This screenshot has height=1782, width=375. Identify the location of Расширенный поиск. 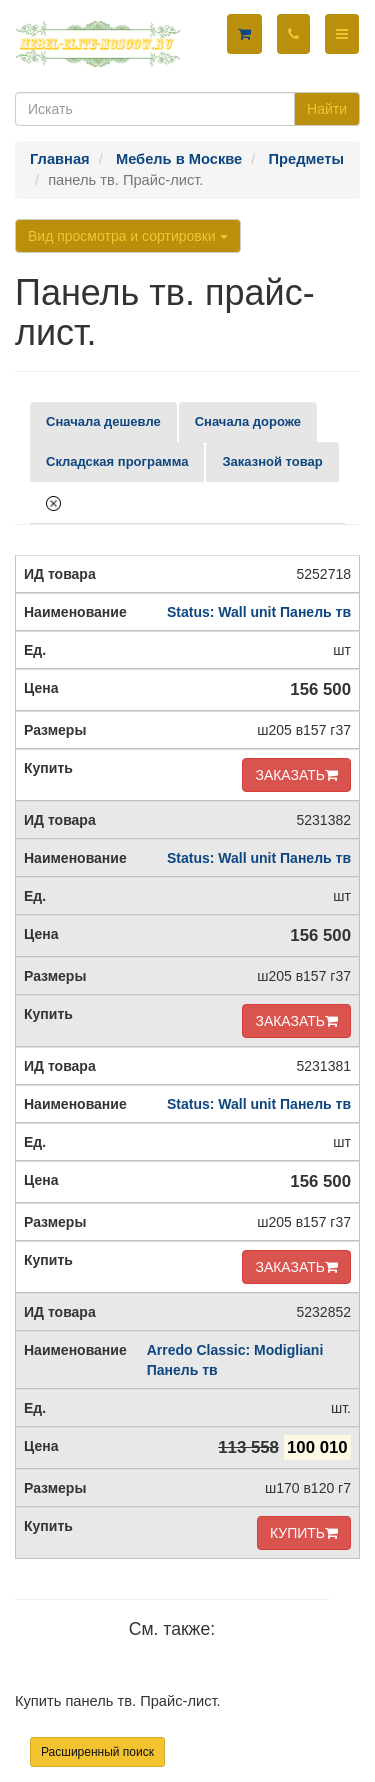
(97, 1752).